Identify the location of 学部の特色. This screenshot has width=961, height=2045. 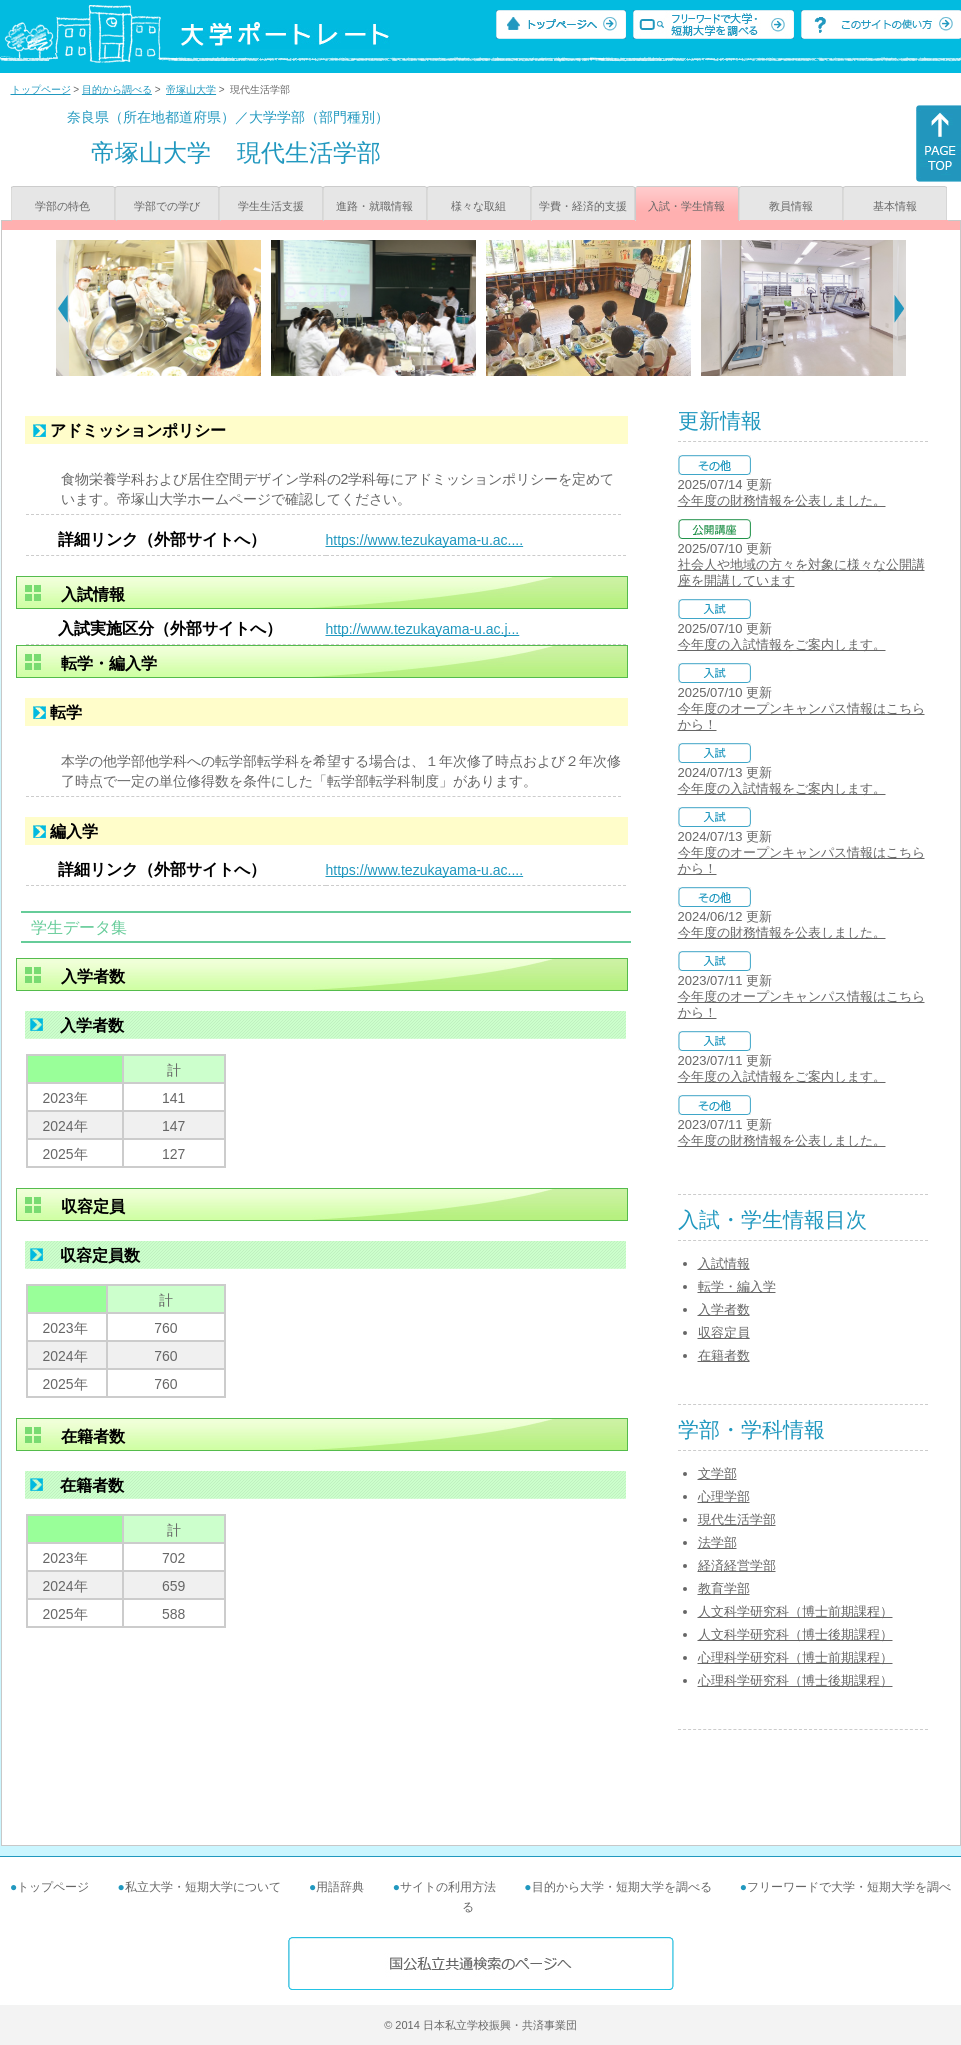
(62, 206).